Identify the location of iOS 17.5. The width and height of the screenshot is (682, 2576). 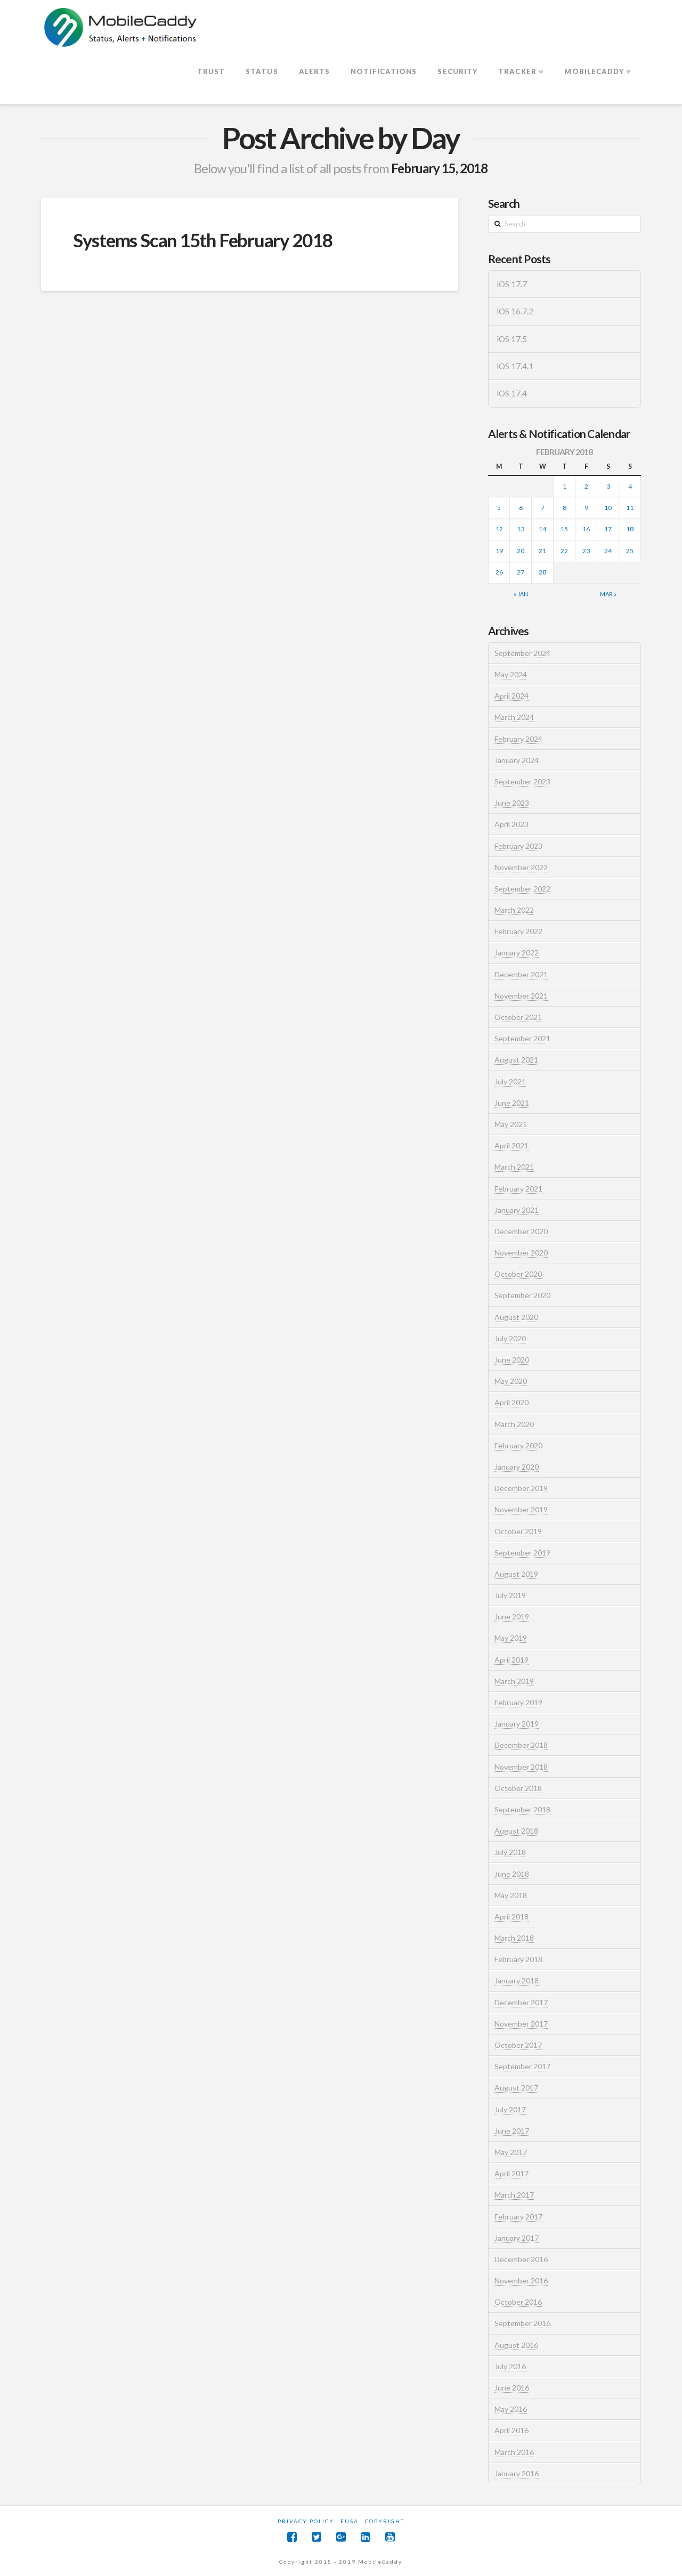
(512, 339).